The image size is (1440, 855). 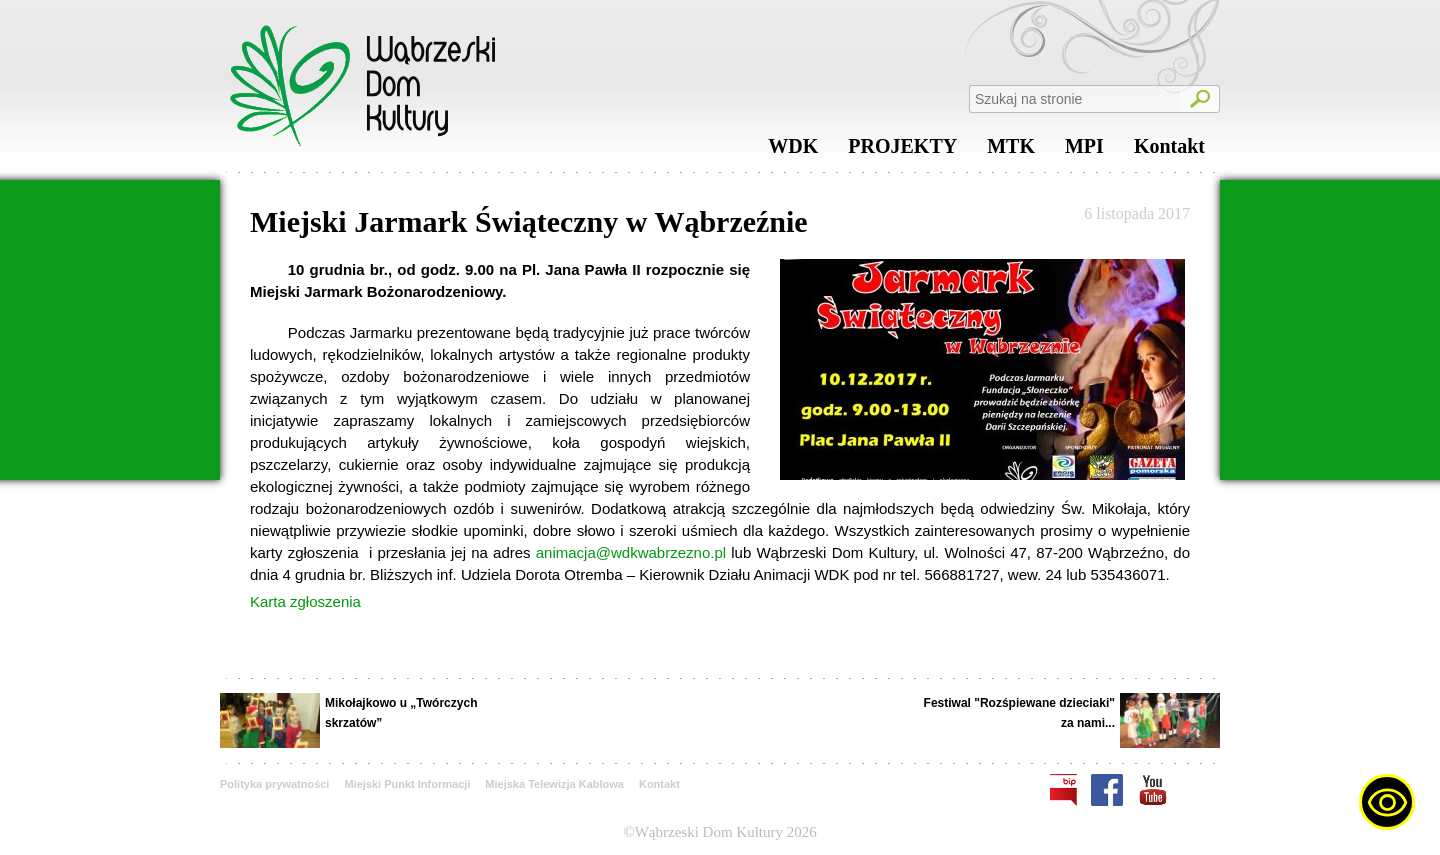 I want to click on Miejska Telewizja Kablowa, so click(x=554, y=784).